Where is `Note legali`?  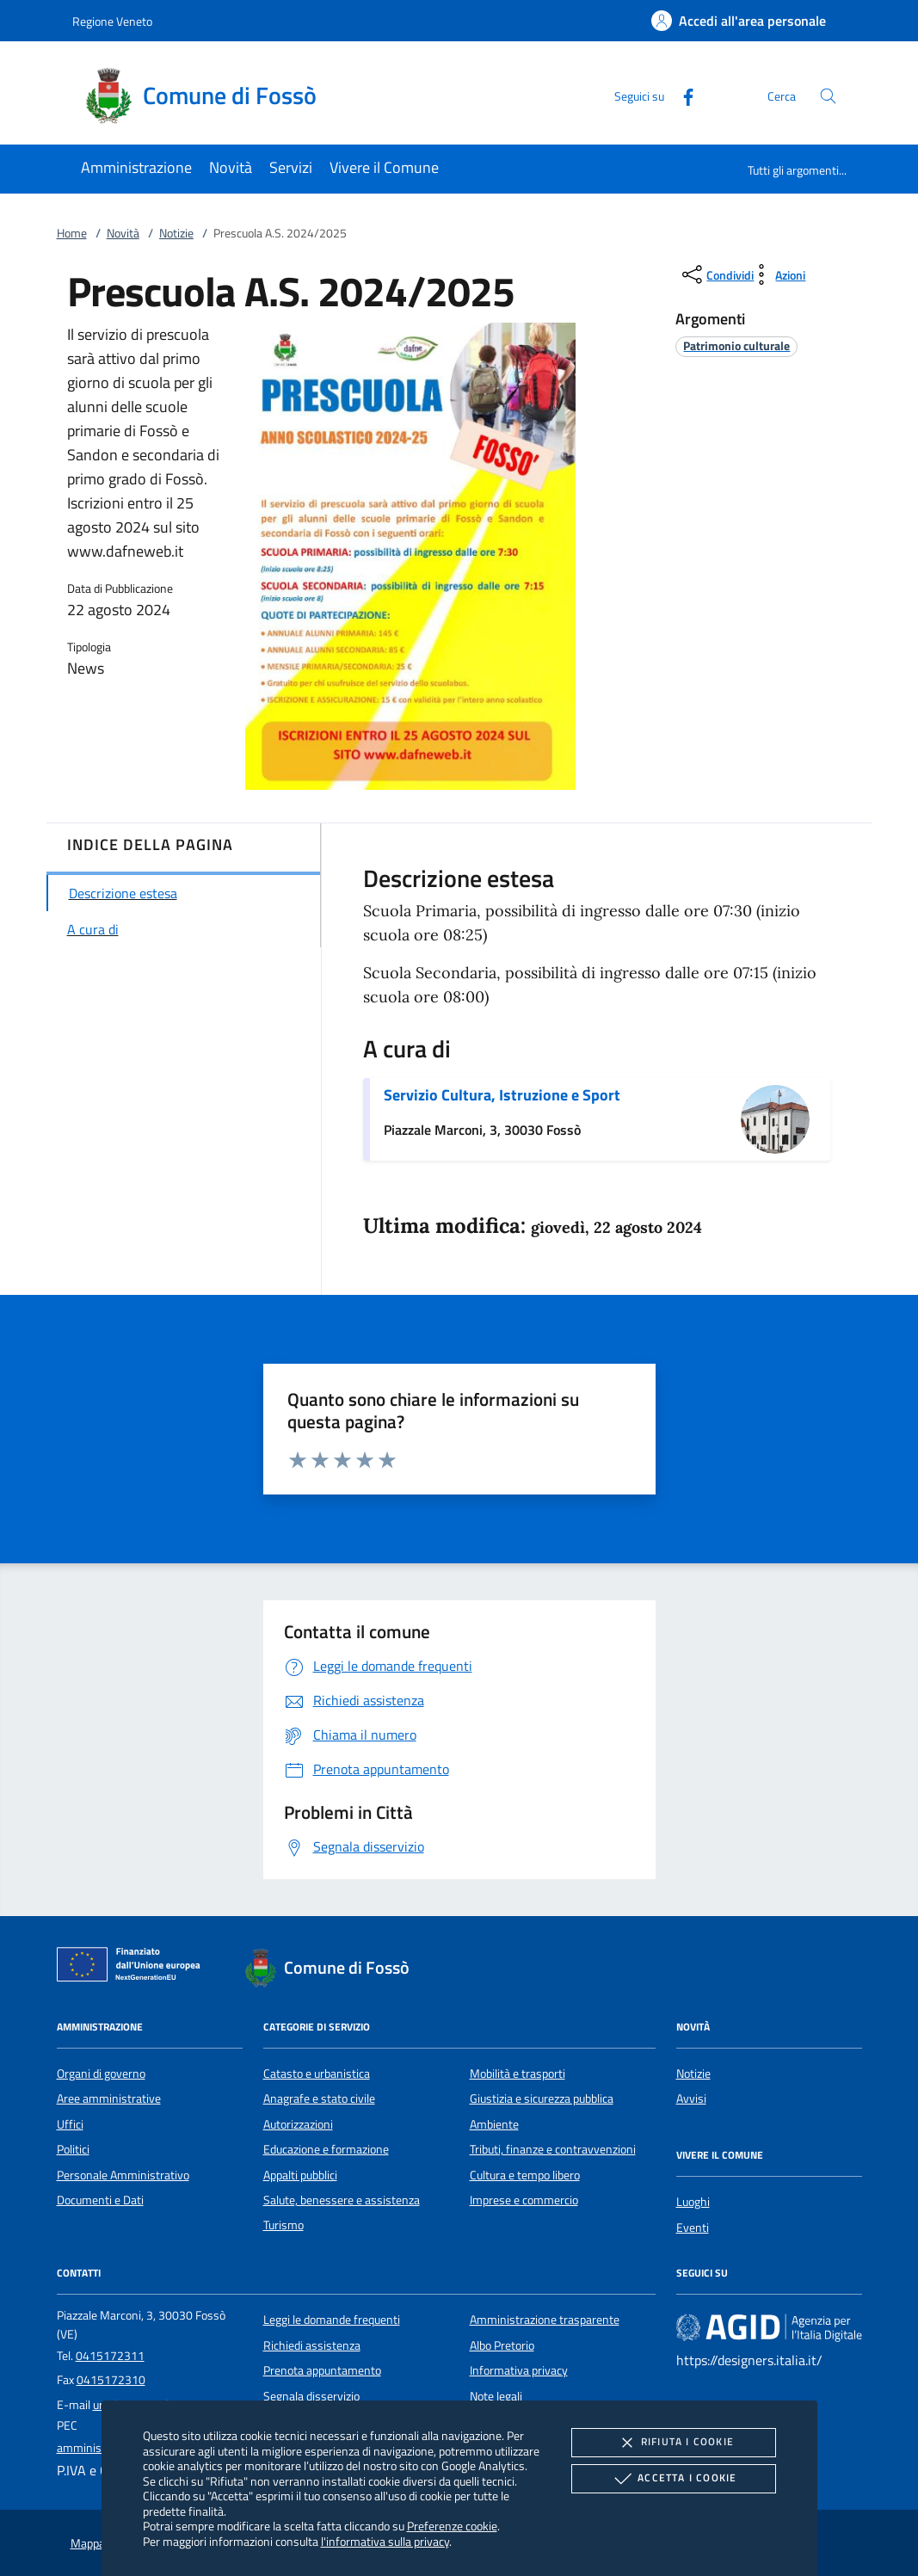 Note legali is located at coordinates (496, 2396).